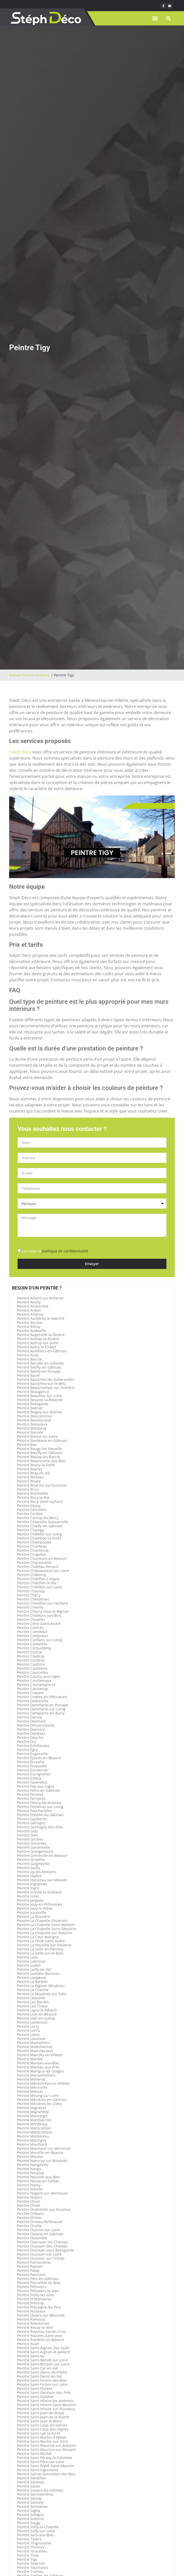  I want to click on Peintre Autry-le-Châtel, so click(36, 1346).